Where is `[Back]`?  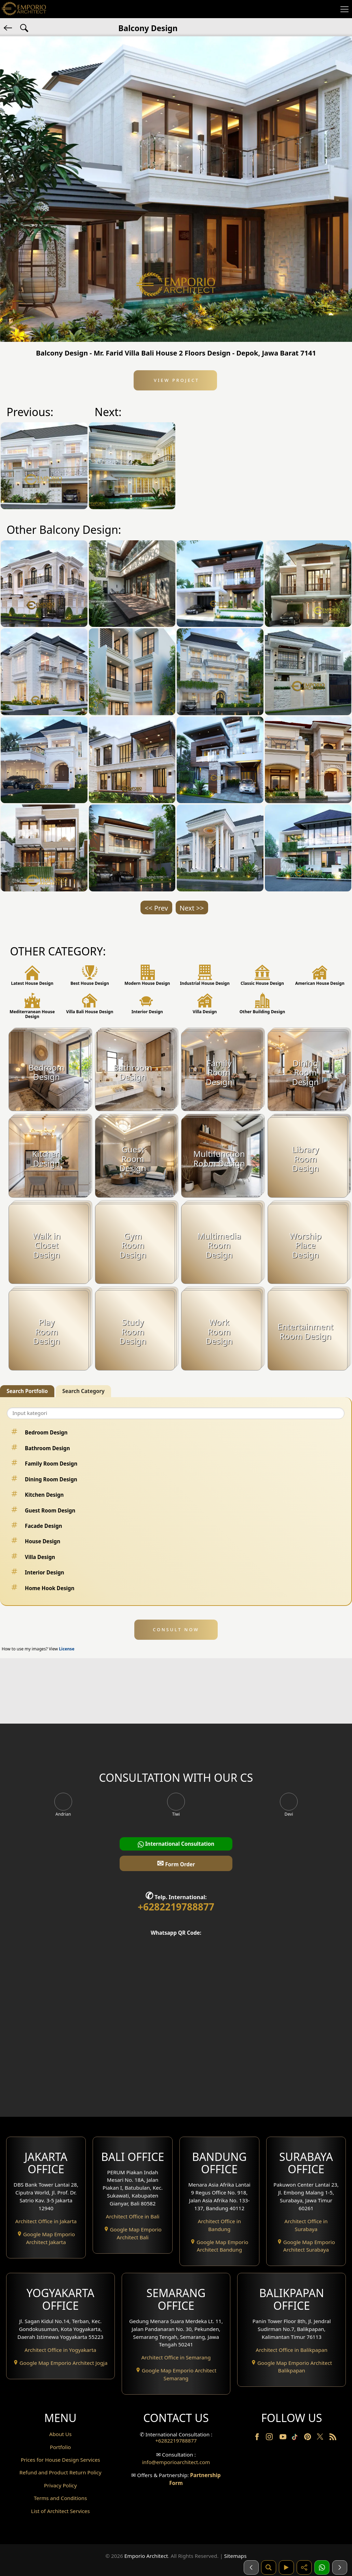
[Back] is located at coordinates (8, 27).